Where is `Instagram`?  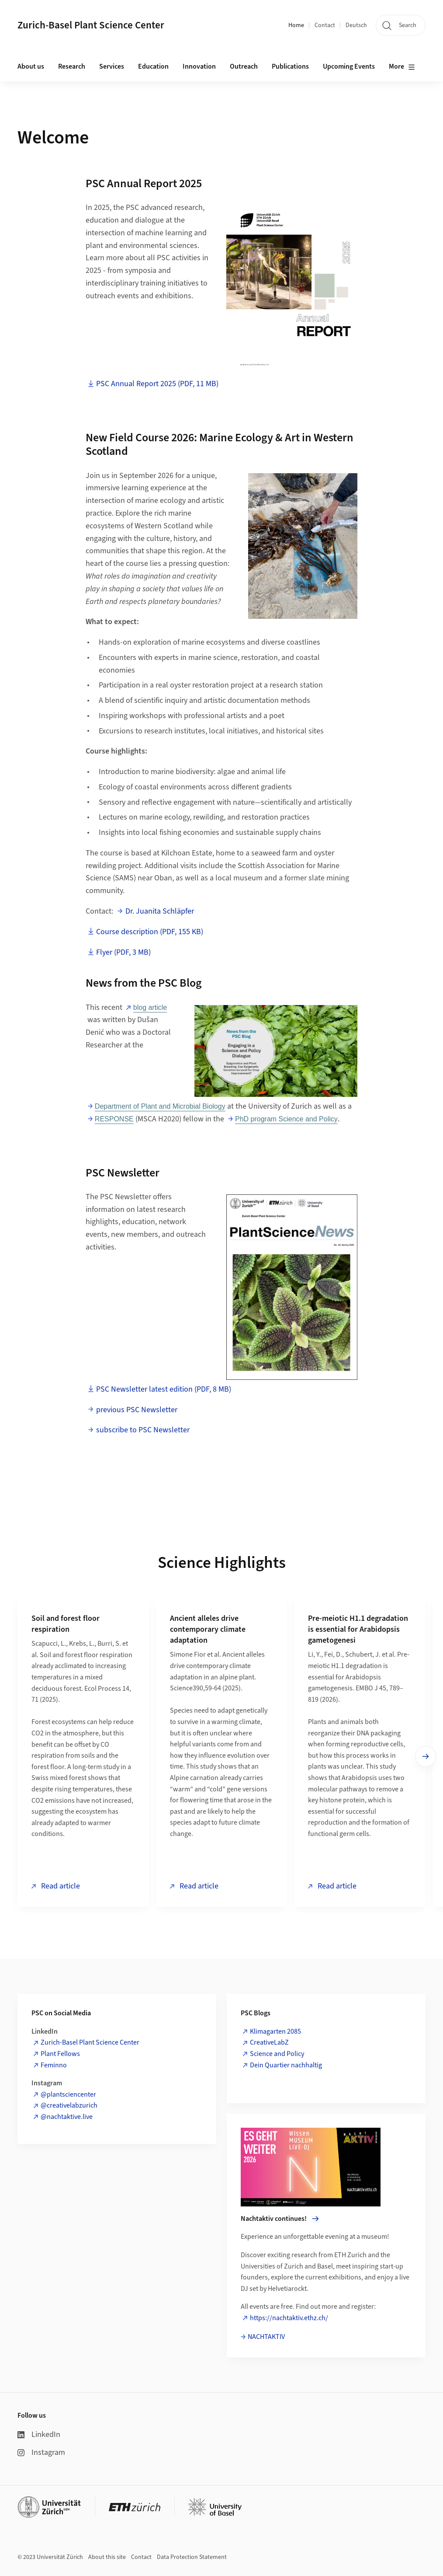
Instagram is located at coordinates (41, 2452).